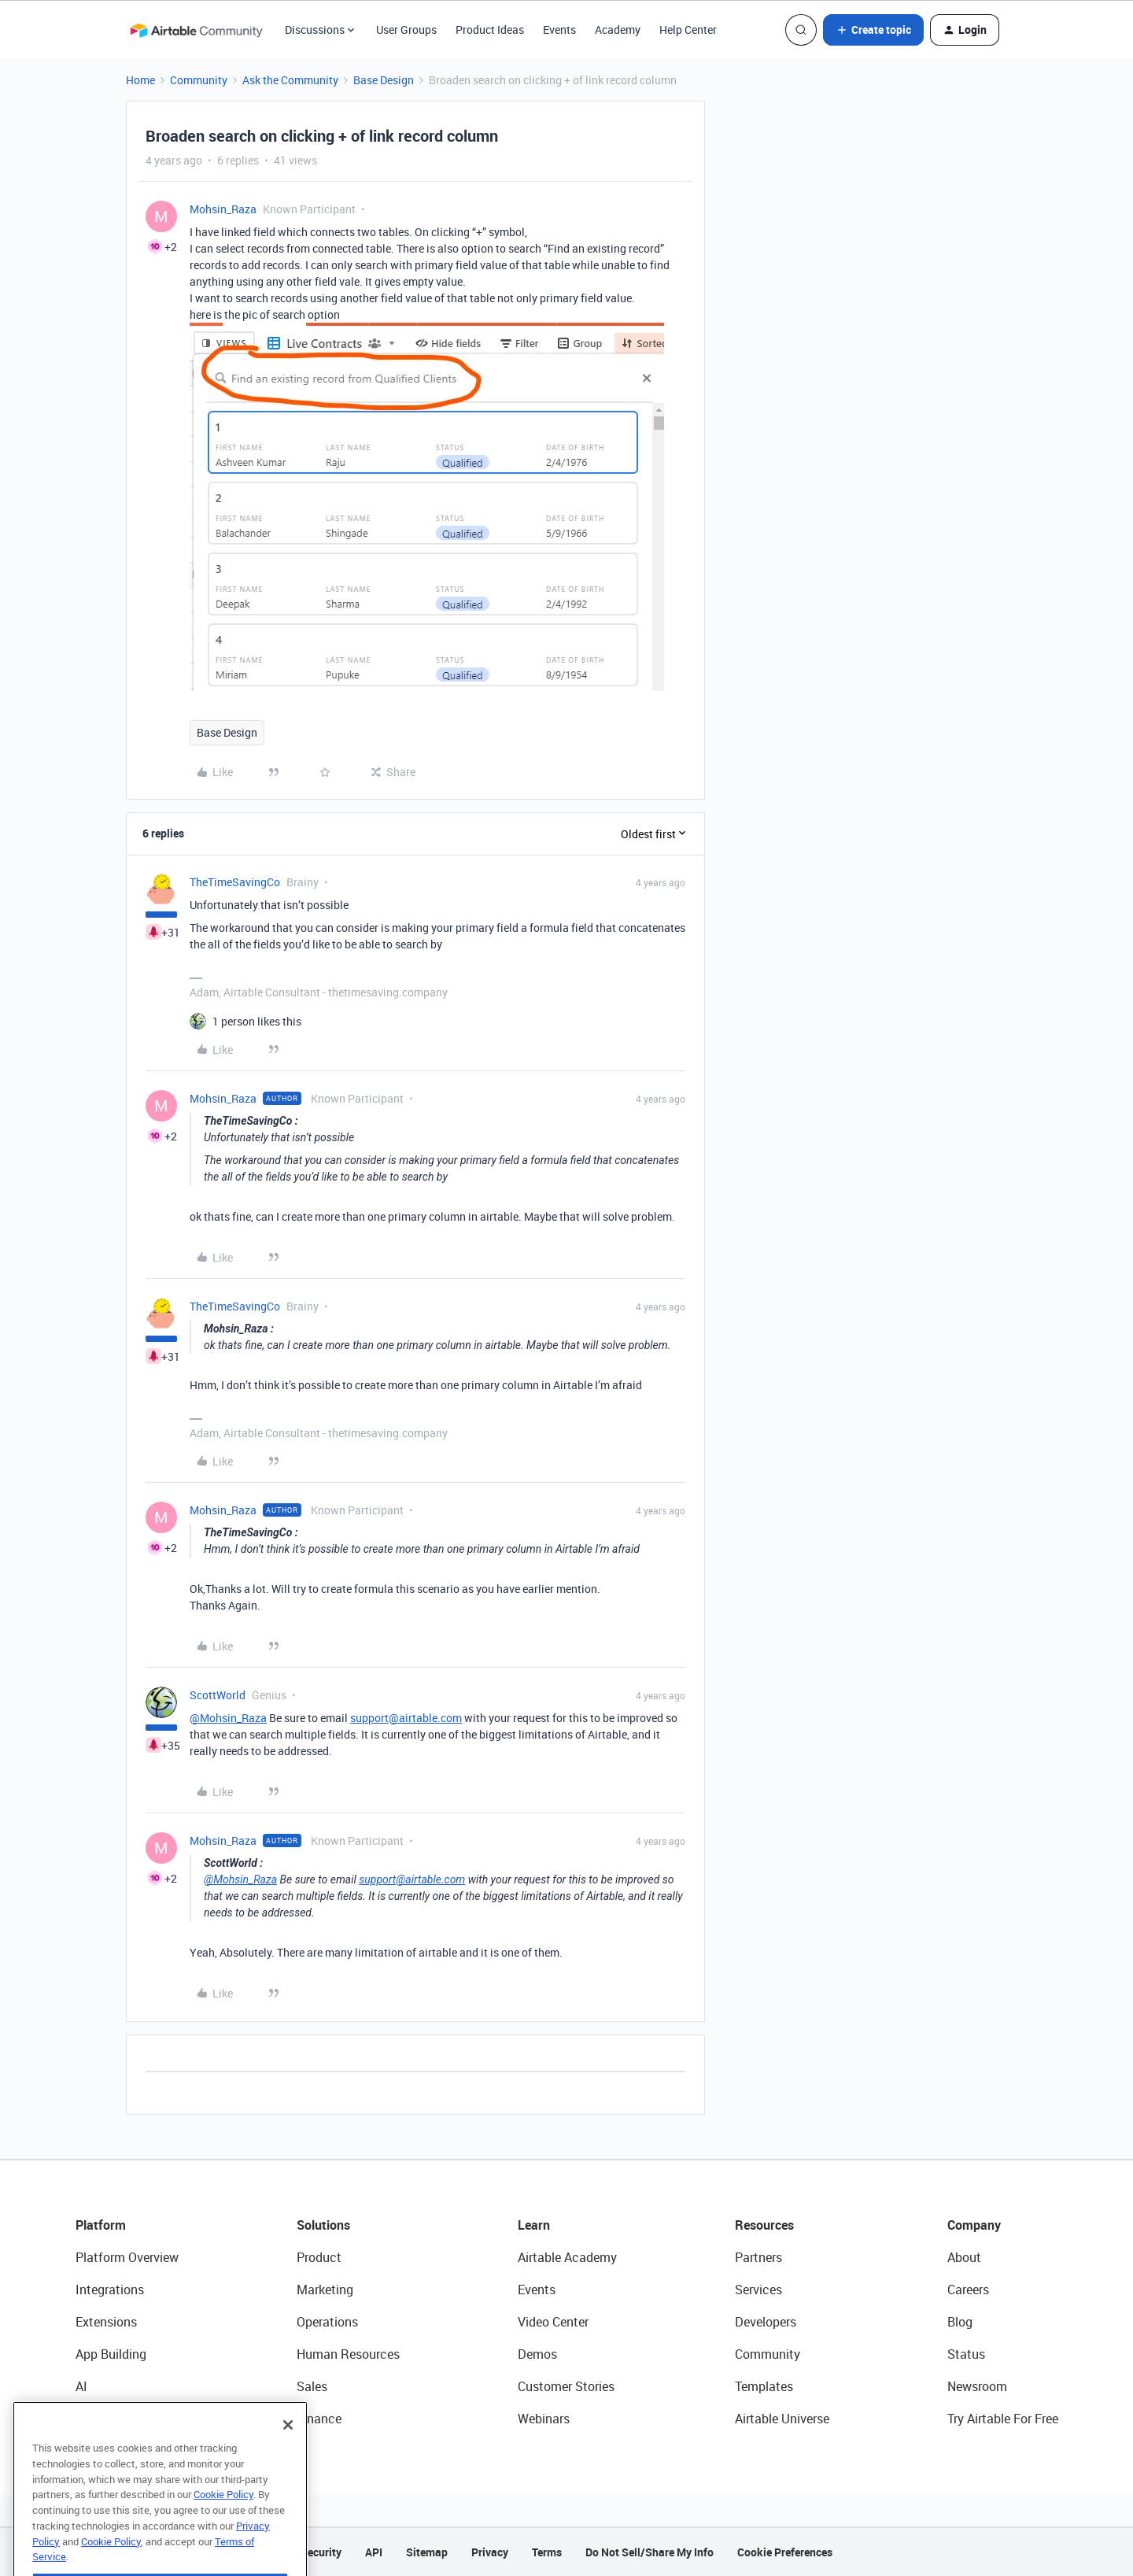  What do you see at coordinates (649, 2552) in the screenshot?
I see `Do Not Sell/Share My Info` at bounding box center [649, 2552].